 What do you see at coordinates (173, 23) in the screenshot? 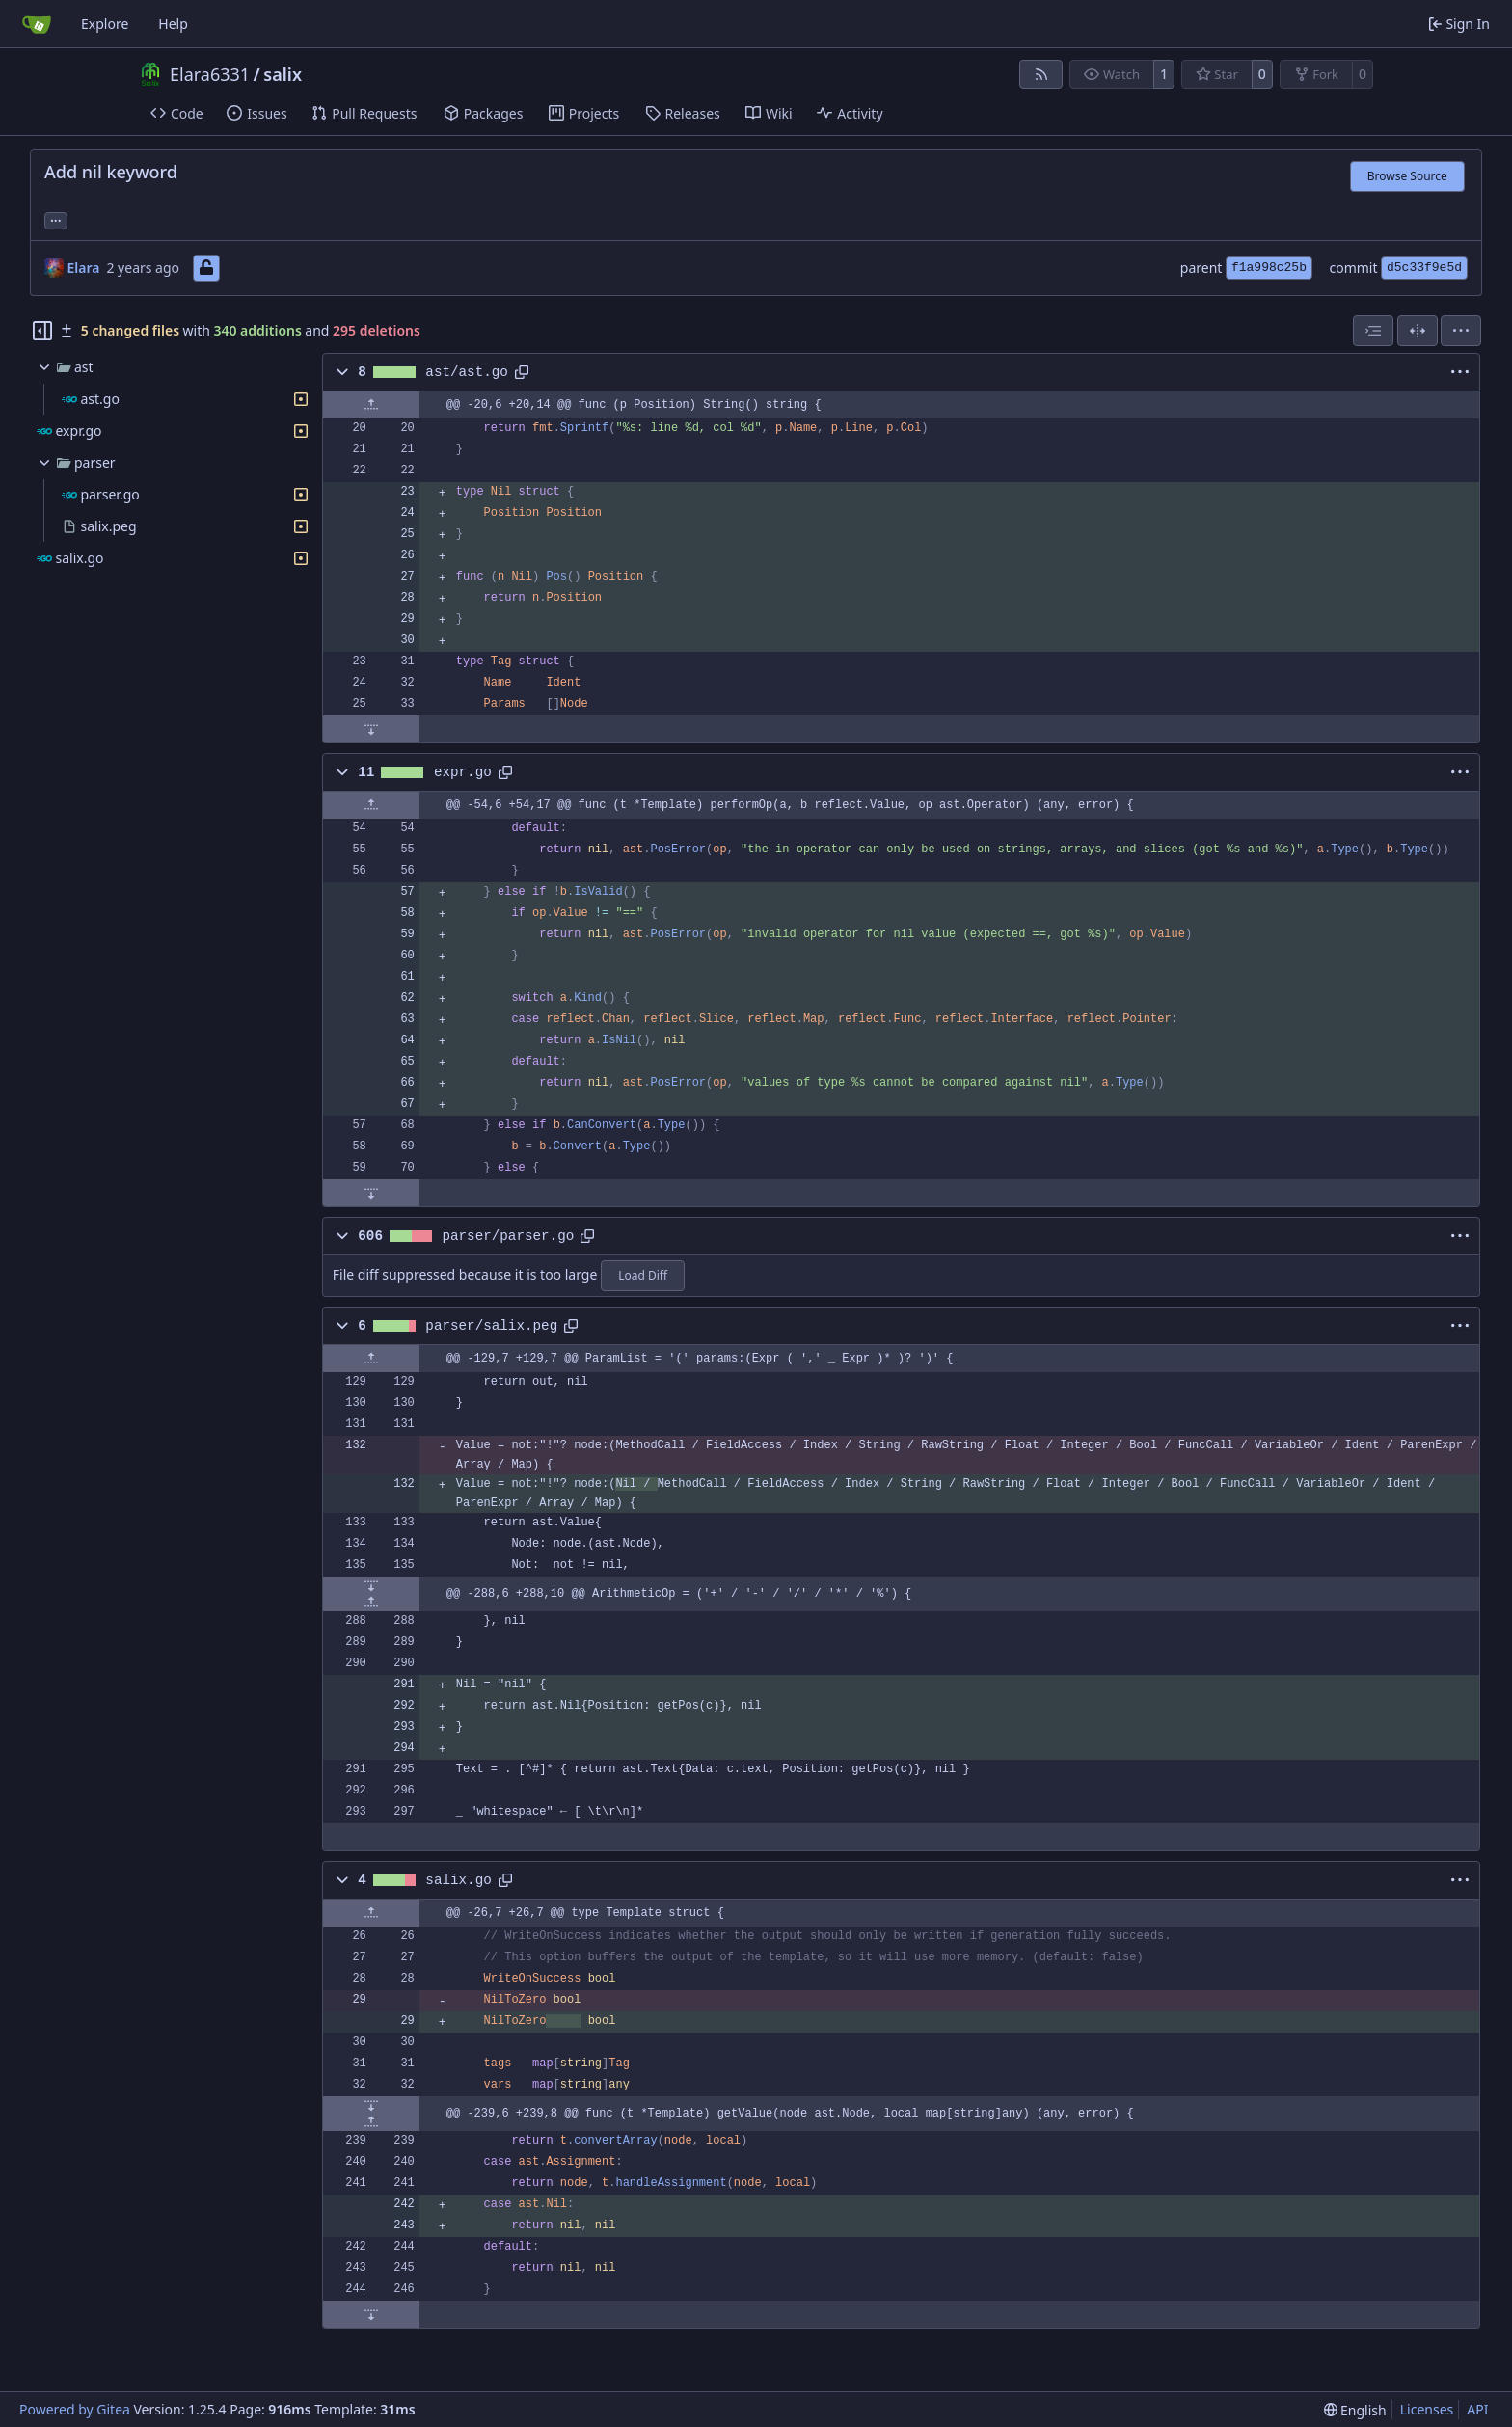
I see `Help` at bounding box center [173, 23].